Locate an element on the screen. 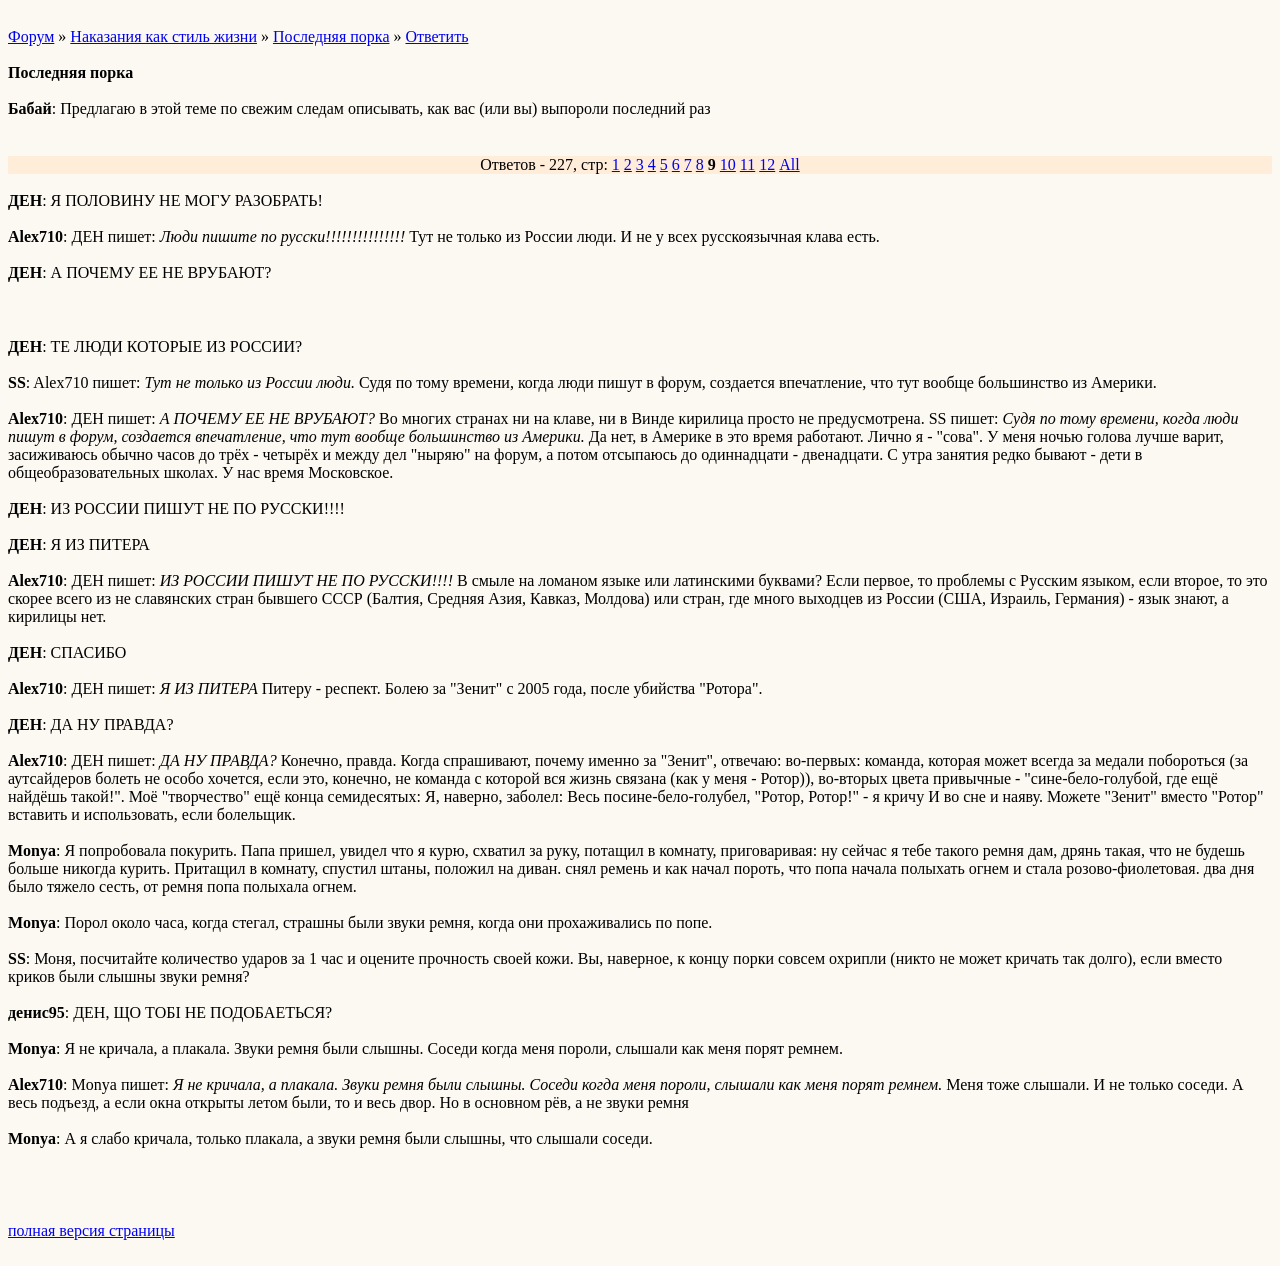 The height and width of the screenshot is (1266, 1280). Форум is located at coordinates (31, 36).